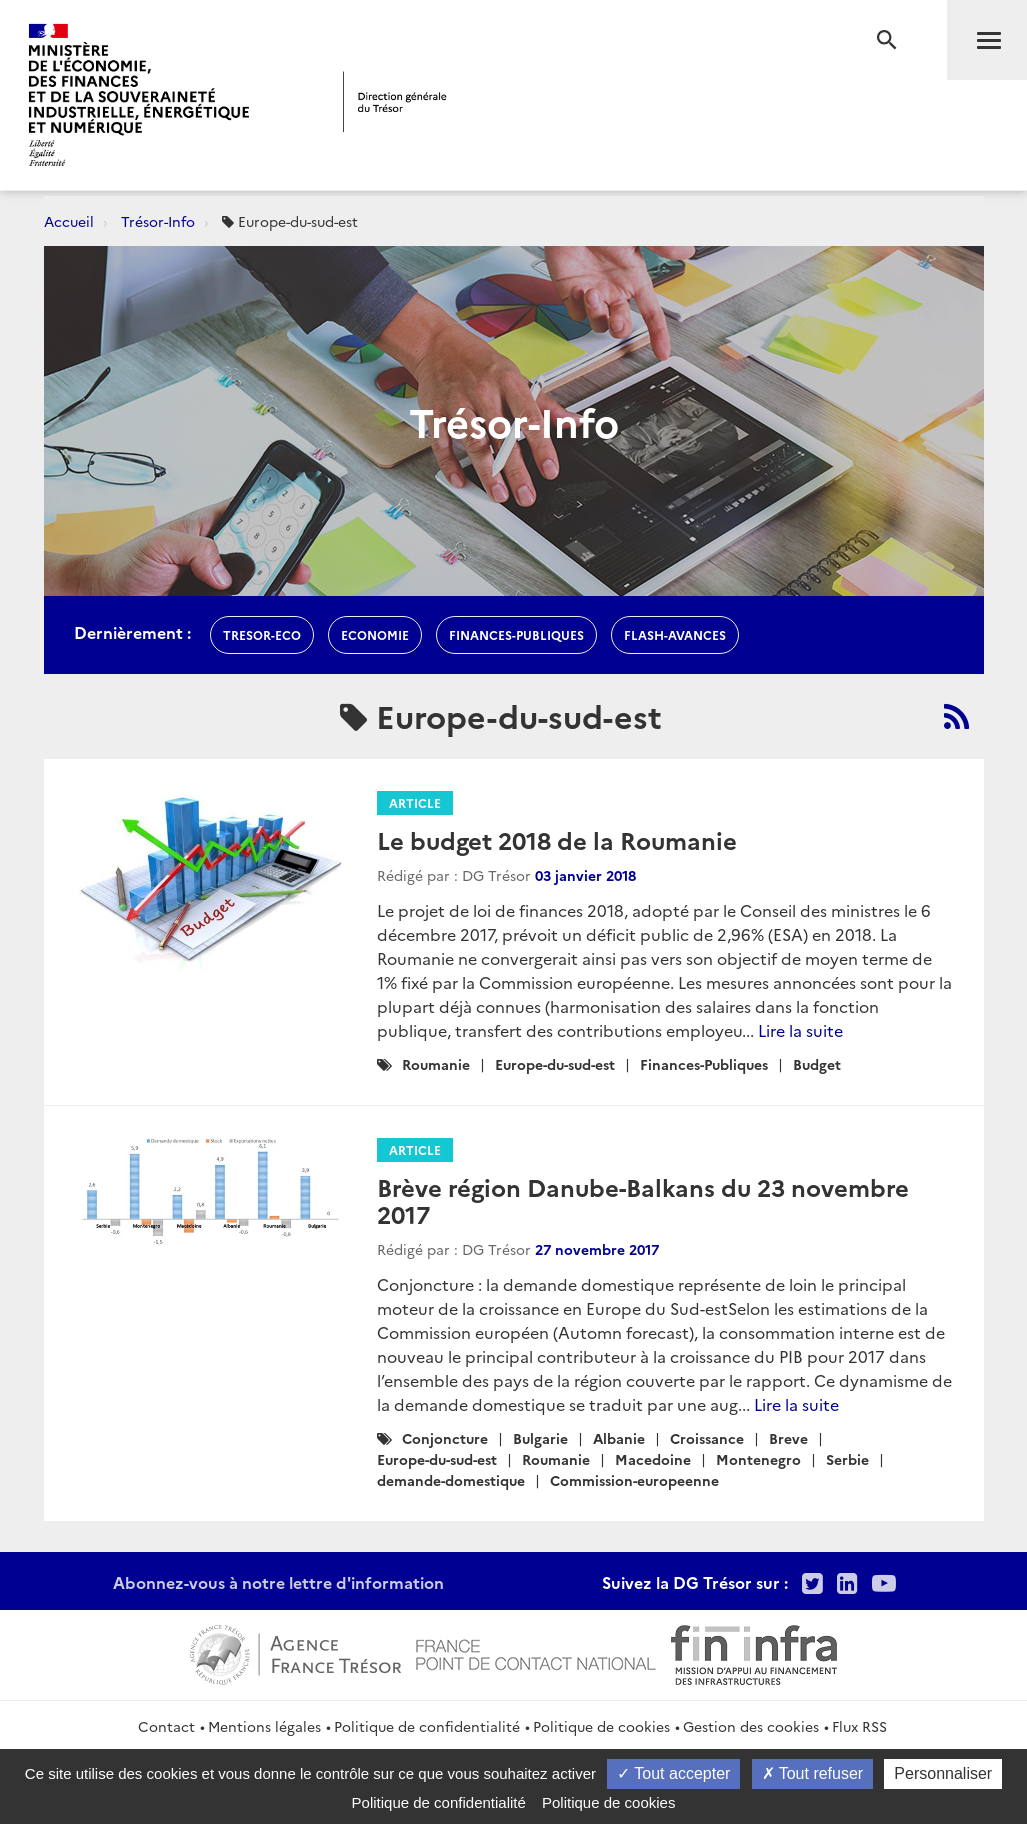  What do you see at coordinates (707, 1438) in the screenshot?
I see `Croissance` at bounding box center [707, 1438].